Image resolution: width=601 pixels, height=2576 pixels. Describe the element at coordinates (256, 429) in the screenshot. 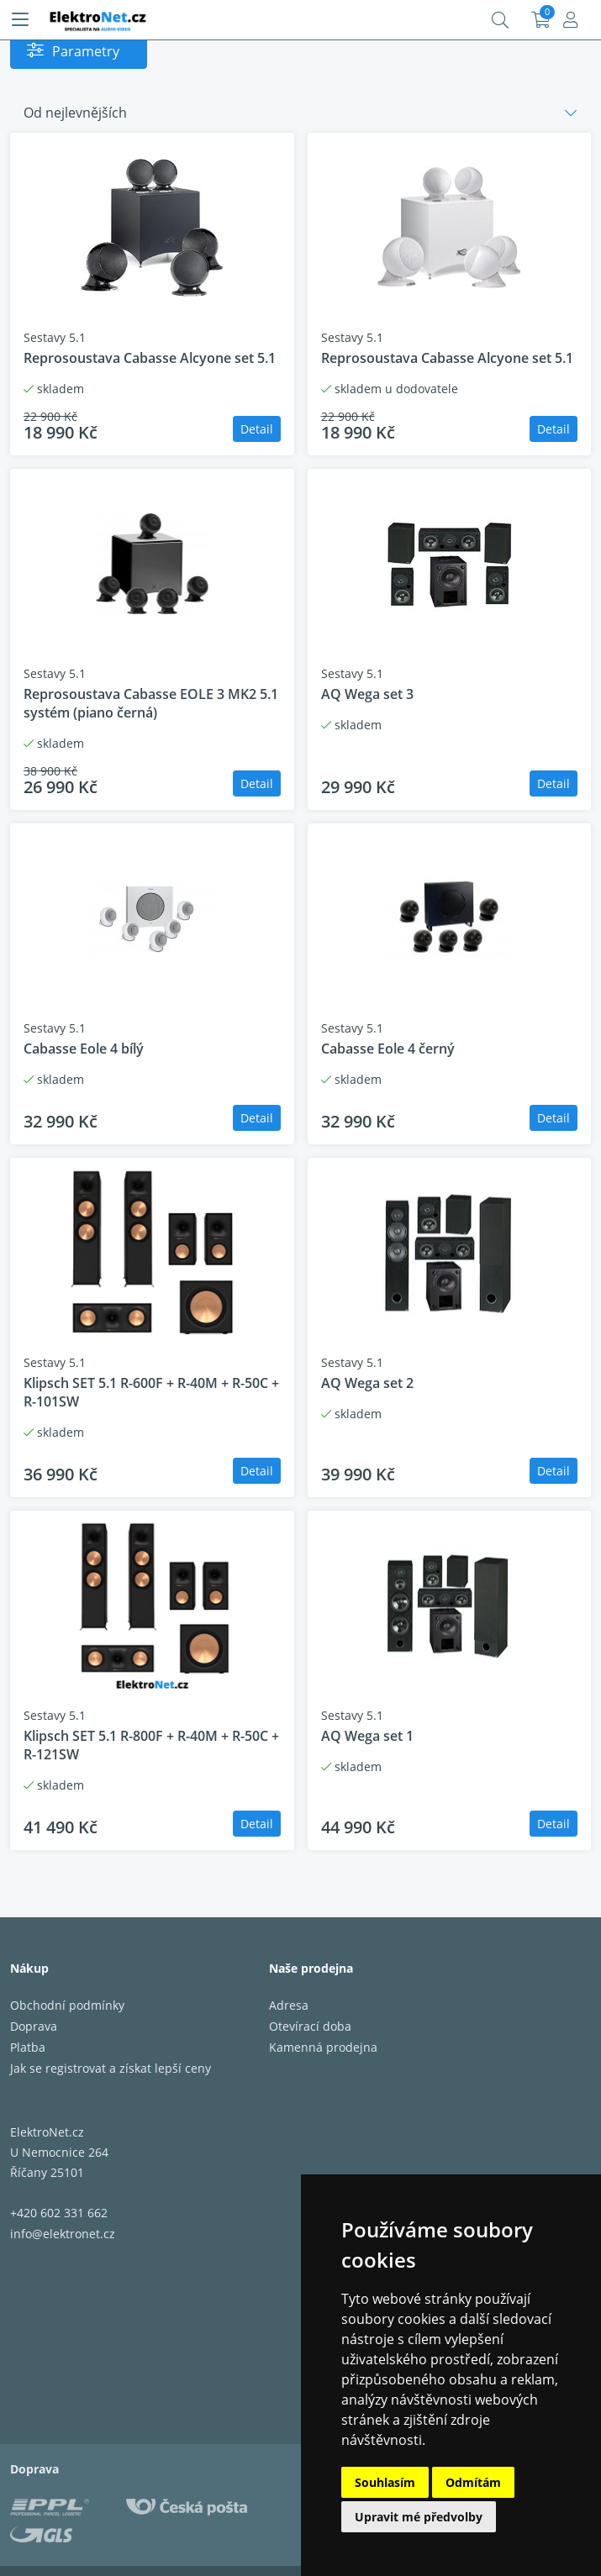

I see `Detail` at that location.